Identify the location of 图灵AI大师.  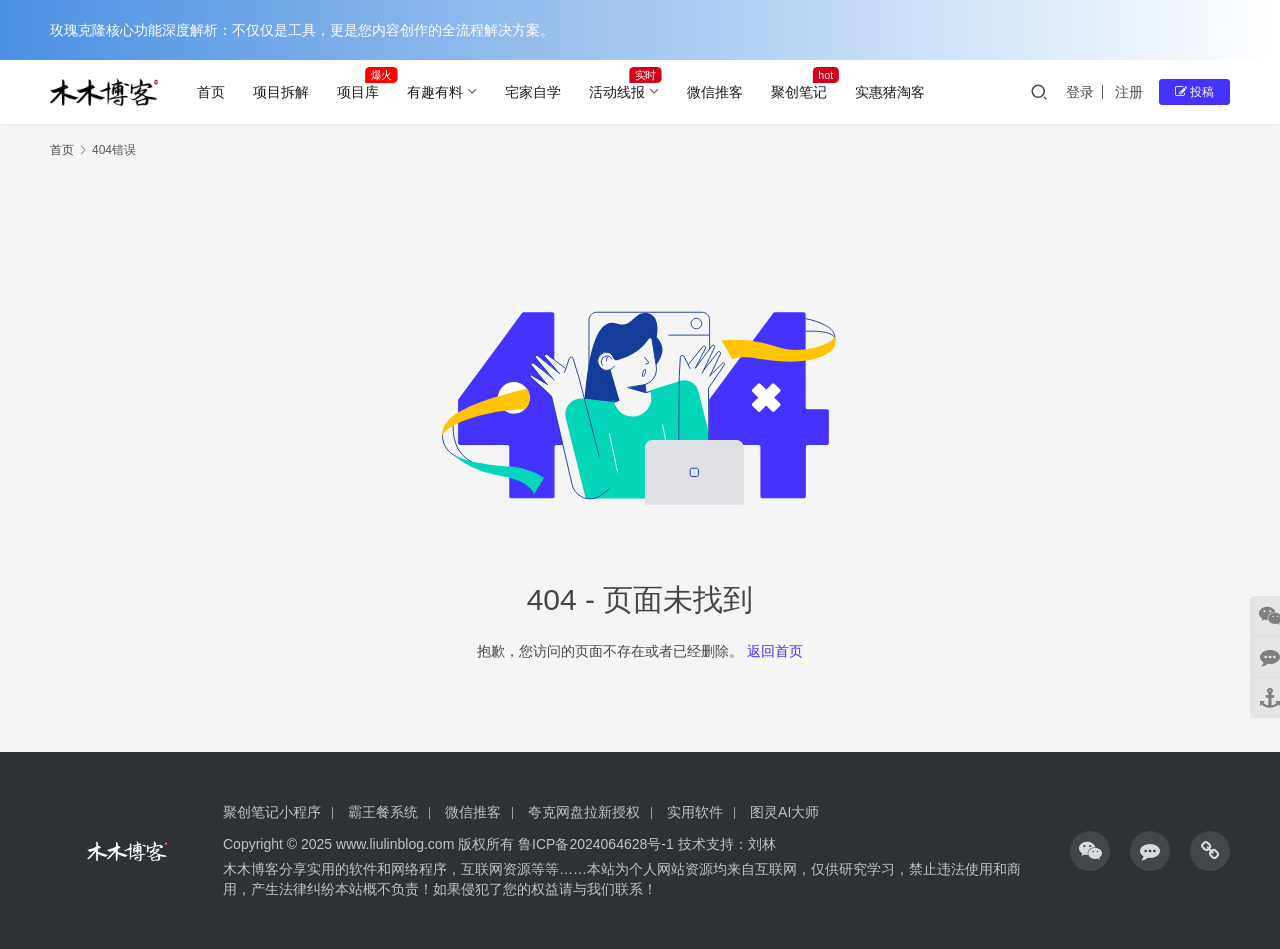
(784, 812).